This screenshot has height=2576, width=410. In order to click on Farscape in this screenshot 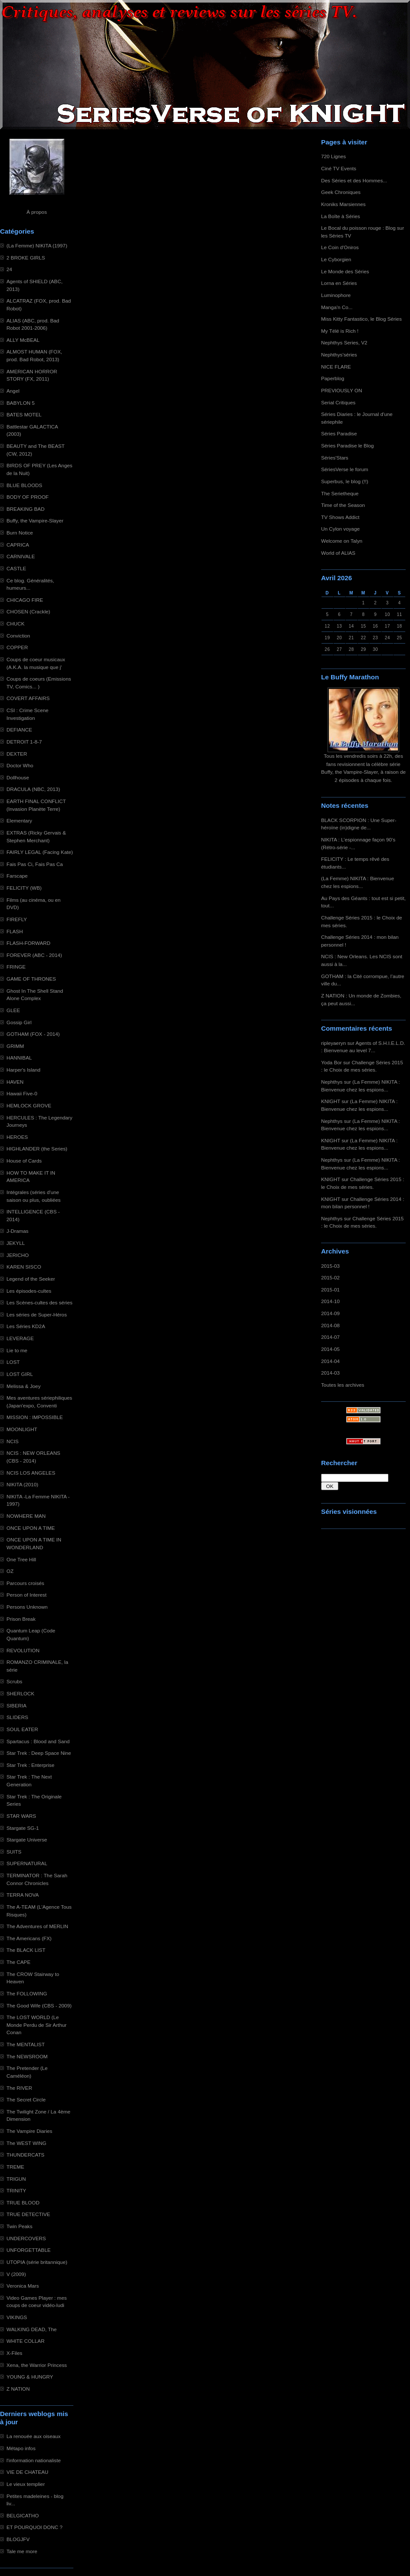, I will do `click(17, 875)`.